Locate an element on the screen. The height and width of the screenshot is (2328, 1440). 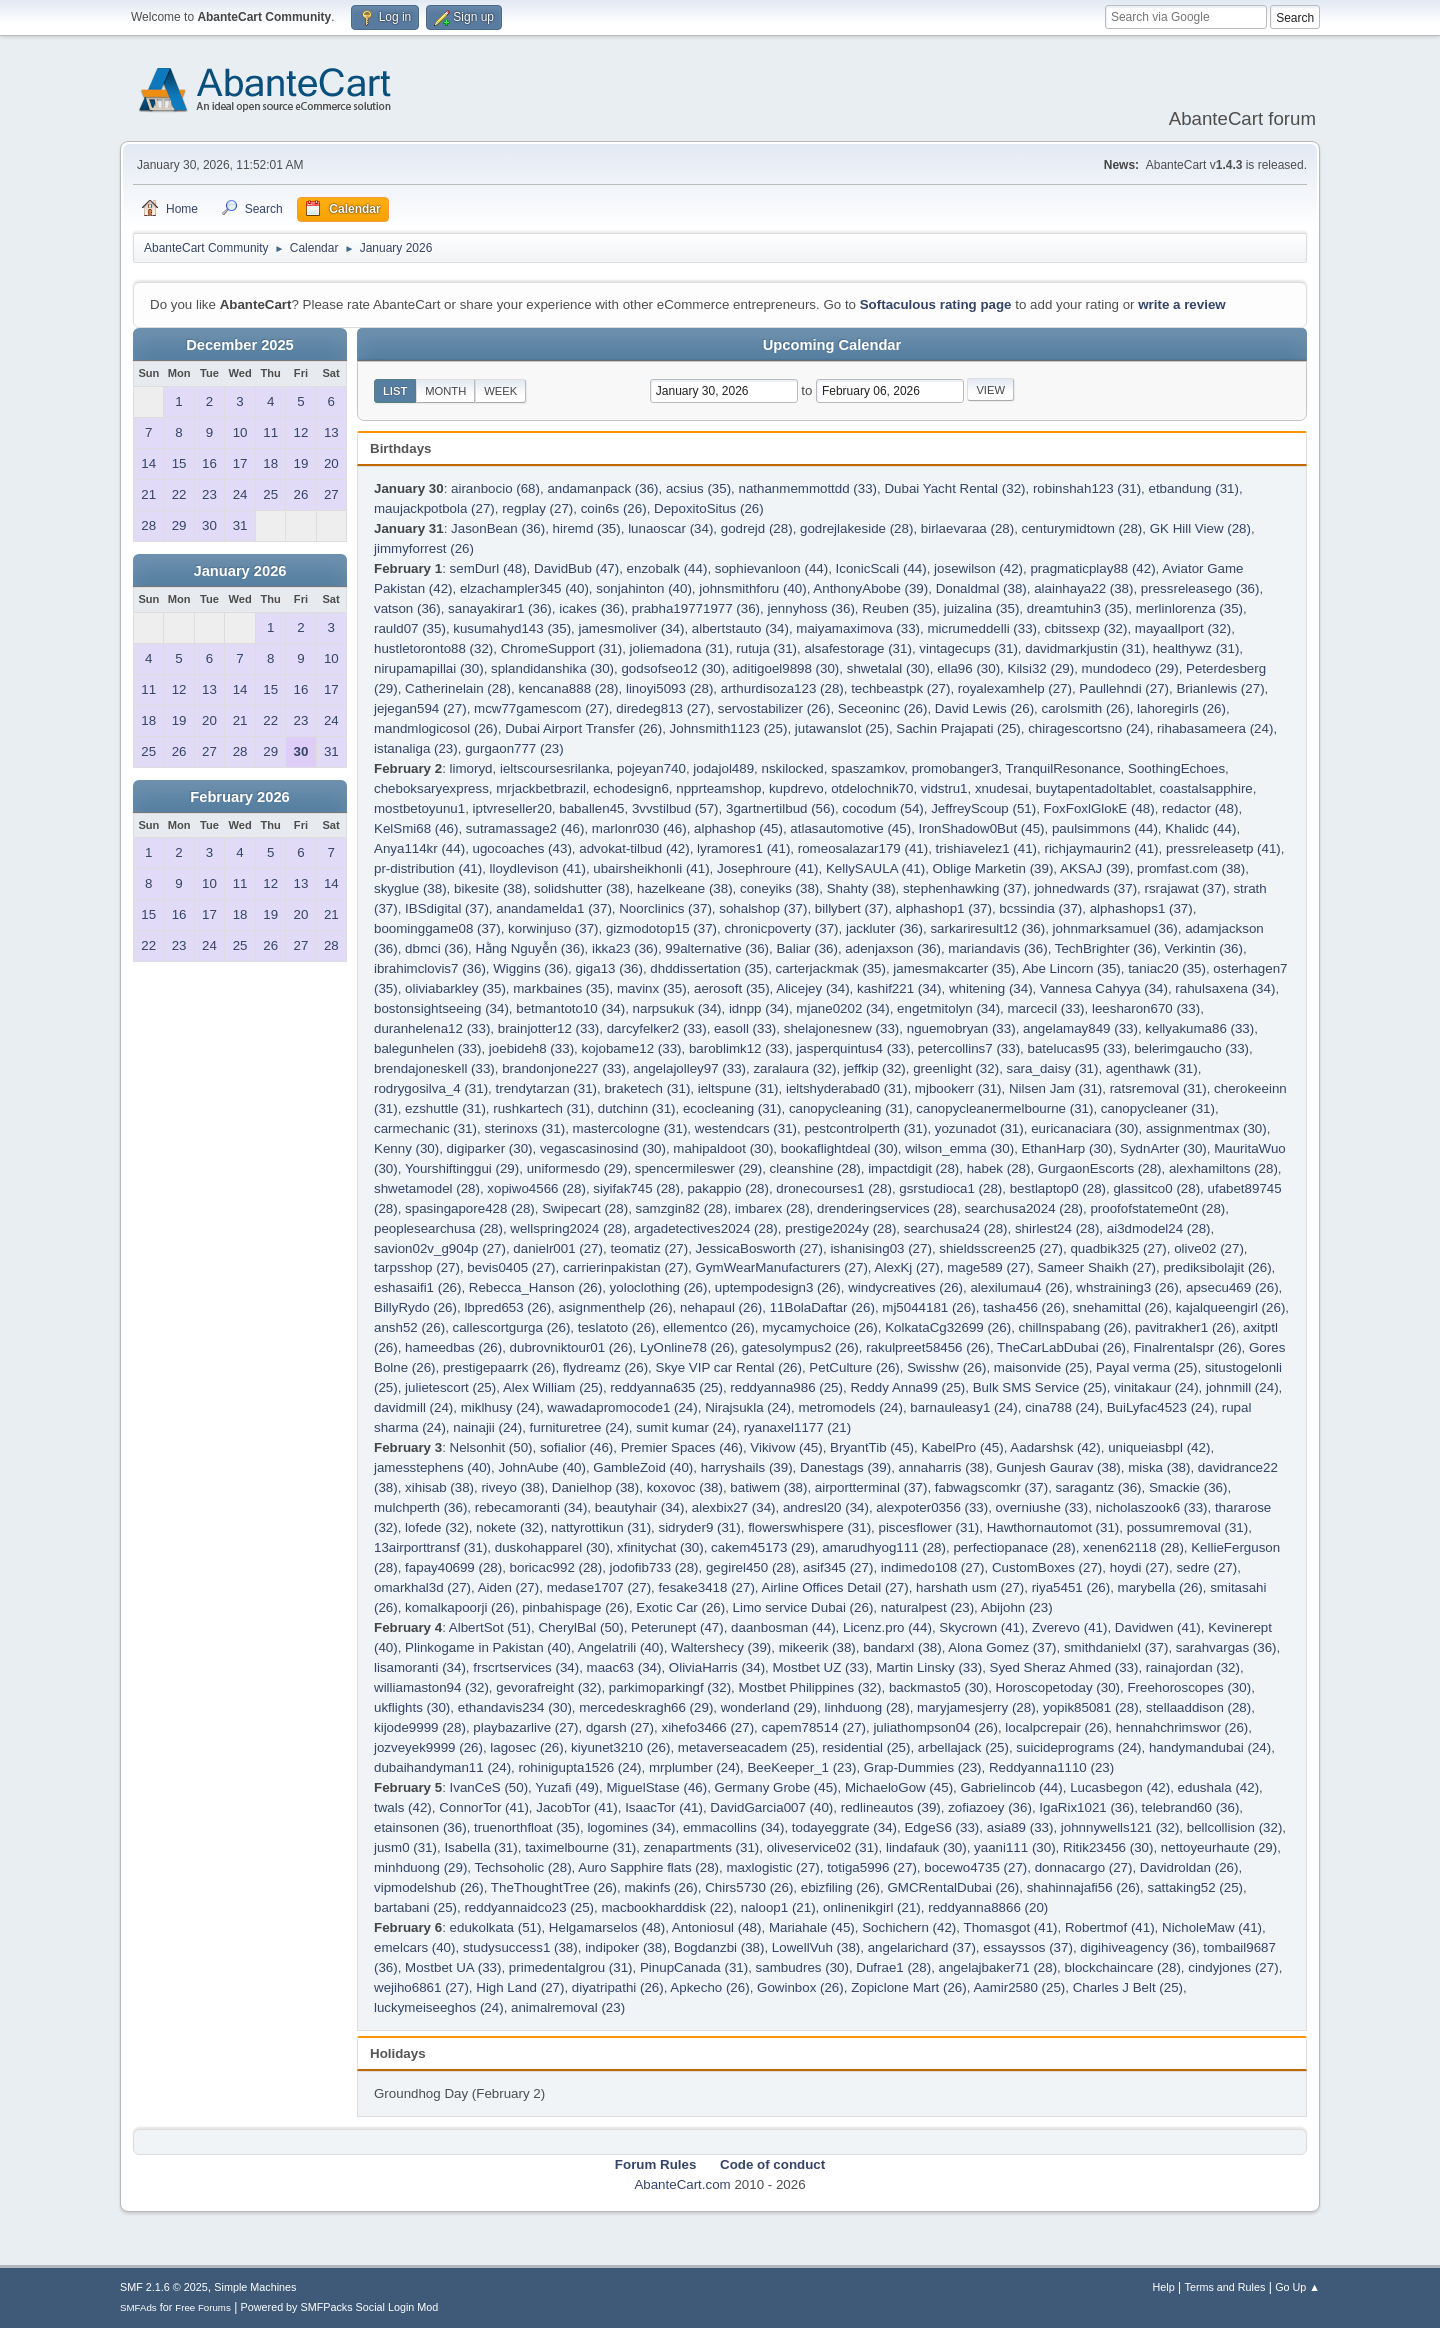
searchusa2024 (28) is located at coordinates (1023, 1208).